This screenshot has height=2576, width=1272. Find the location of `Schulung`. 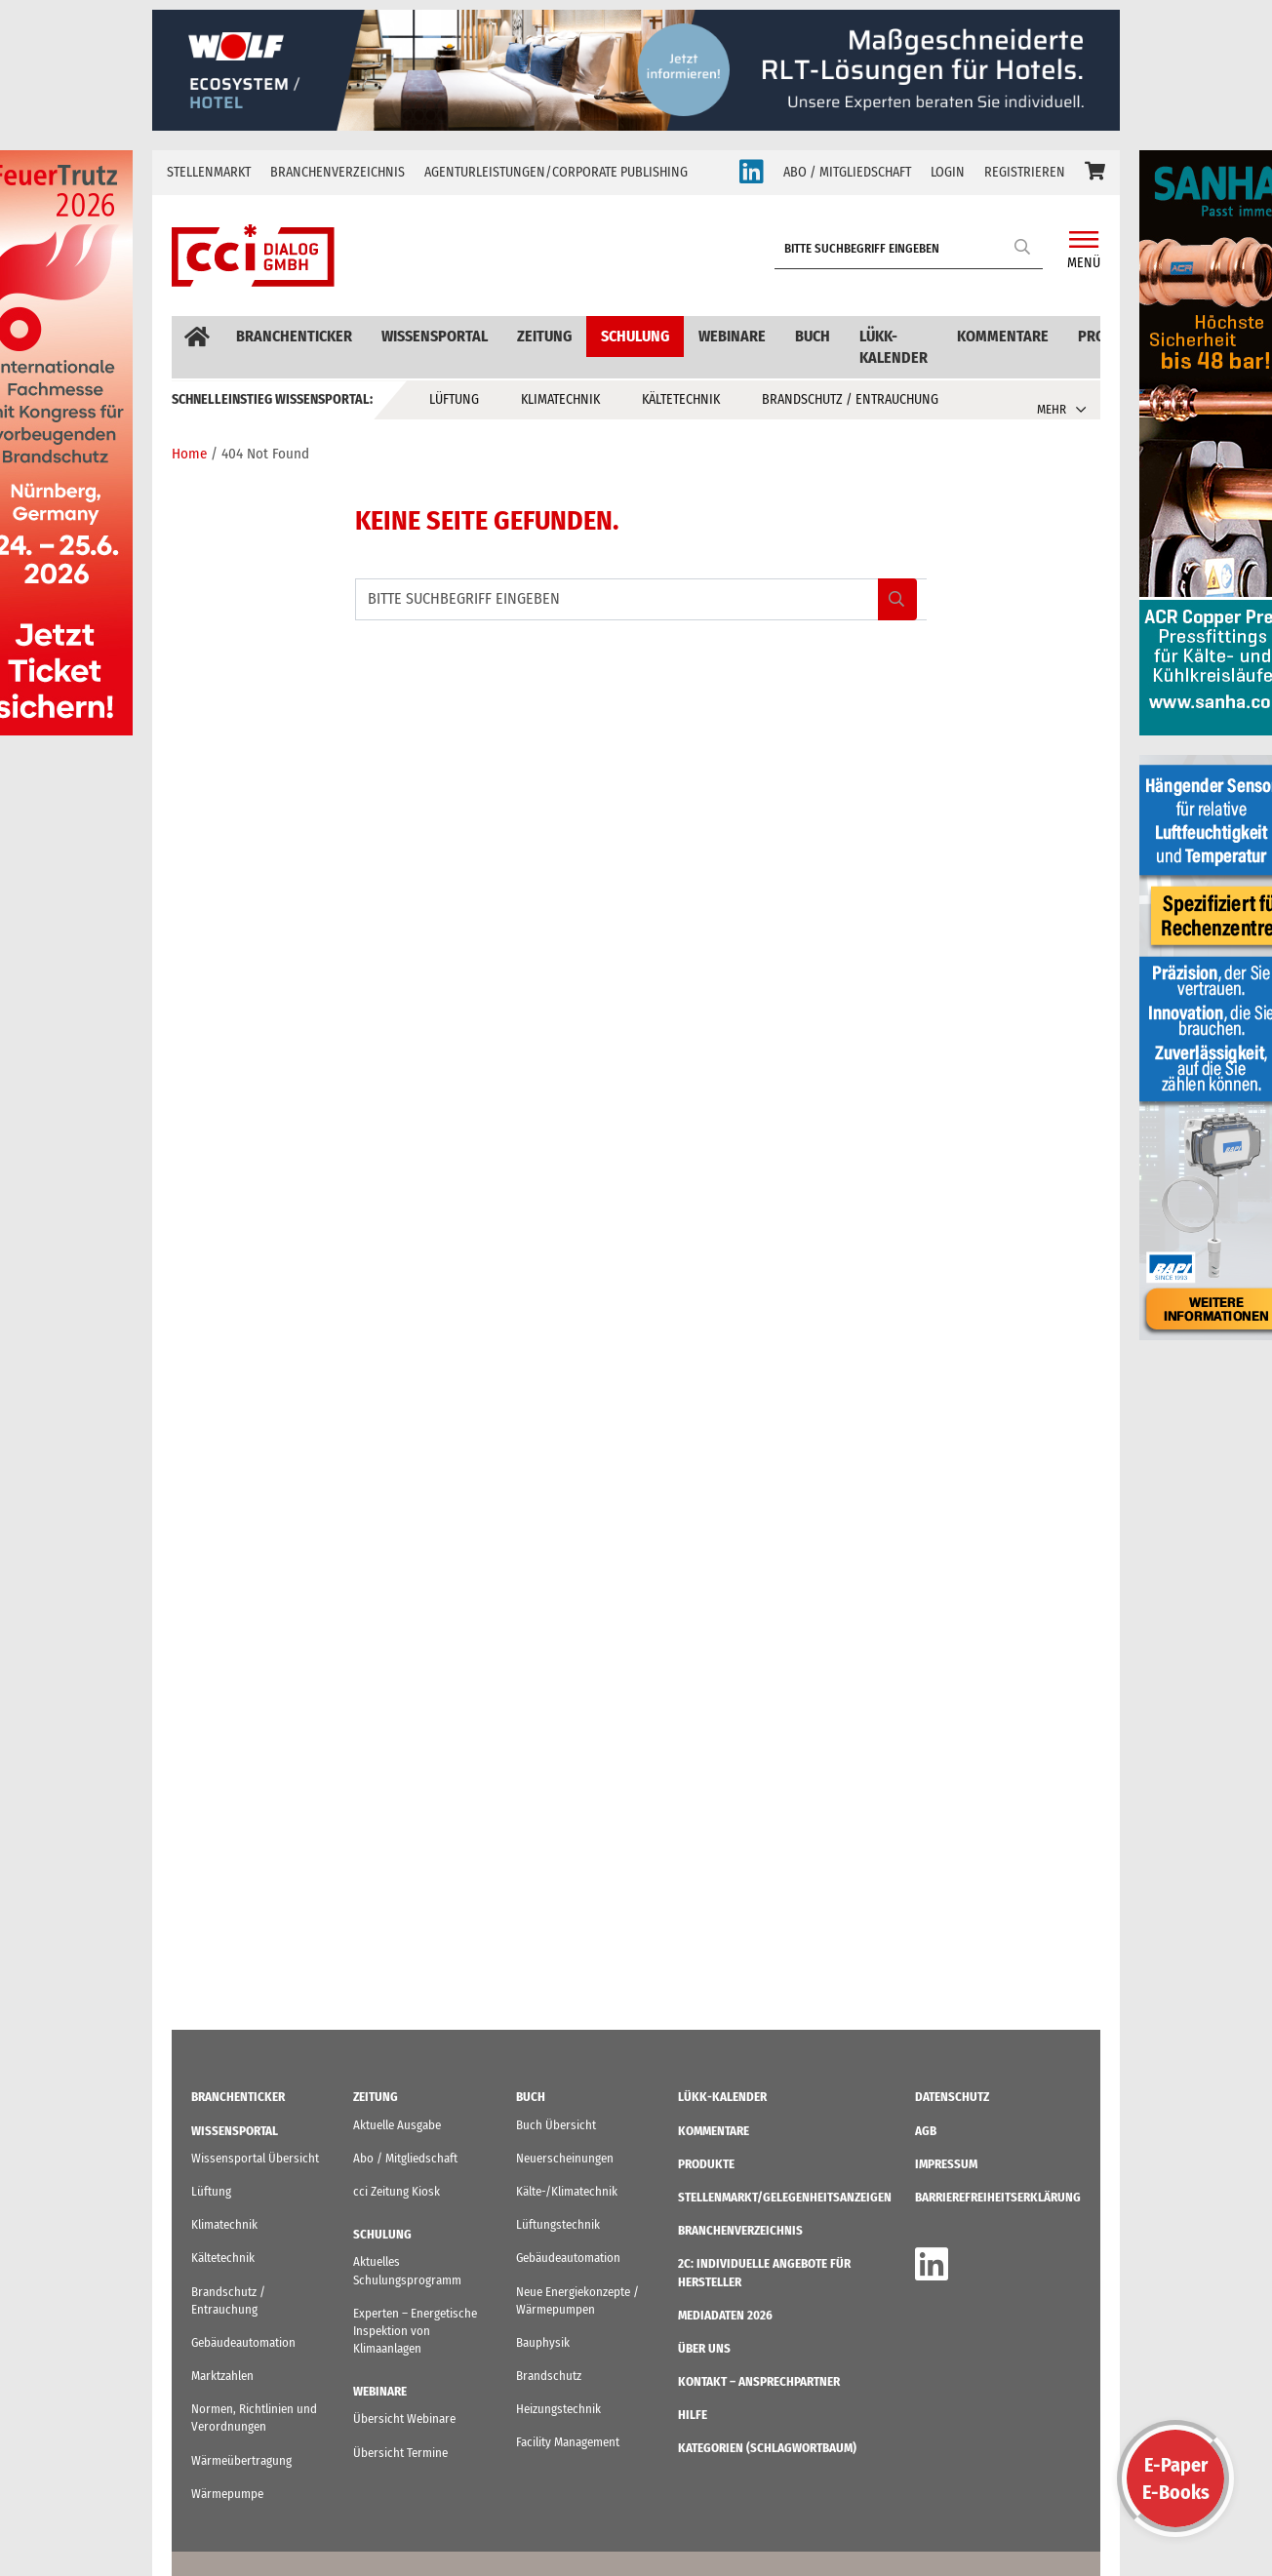

Schulung is located at coordinates (635, 336).